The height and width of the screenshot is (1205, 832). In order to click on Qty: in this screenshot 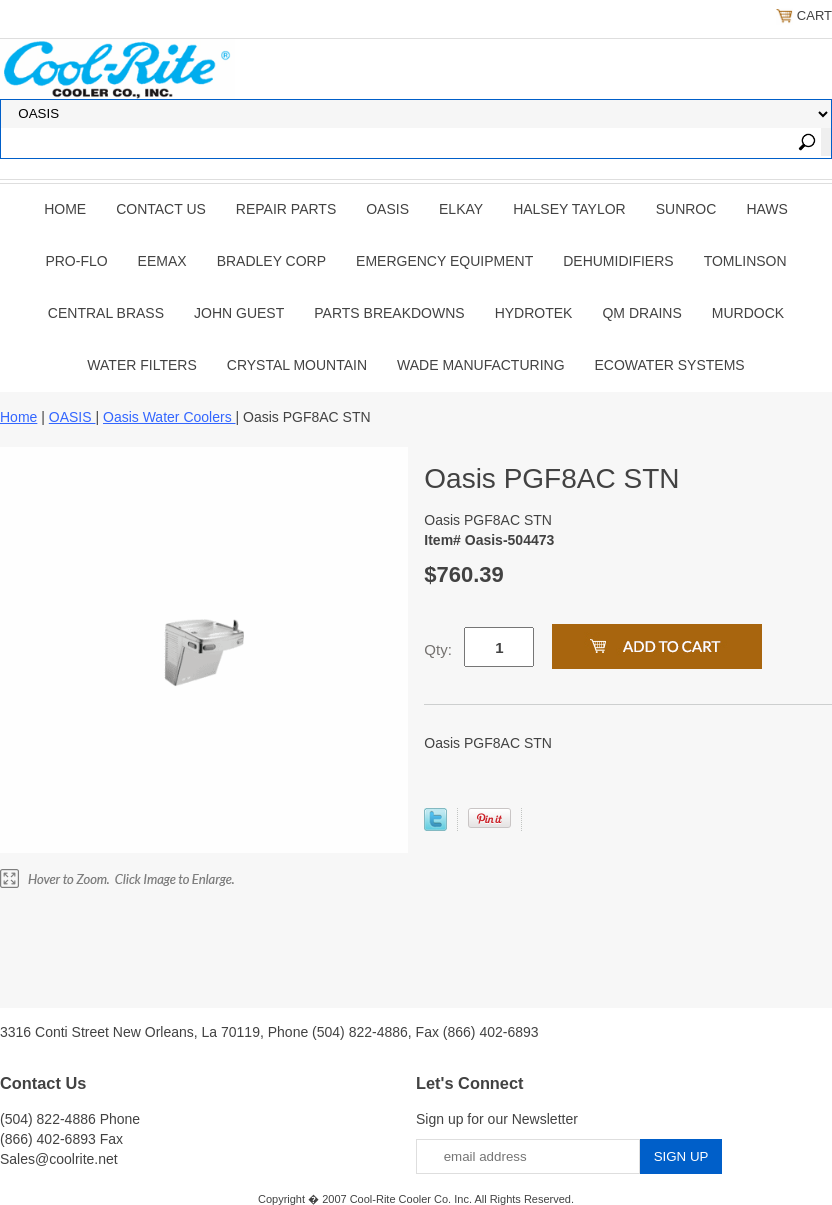, I will do `click(438, 649)`.